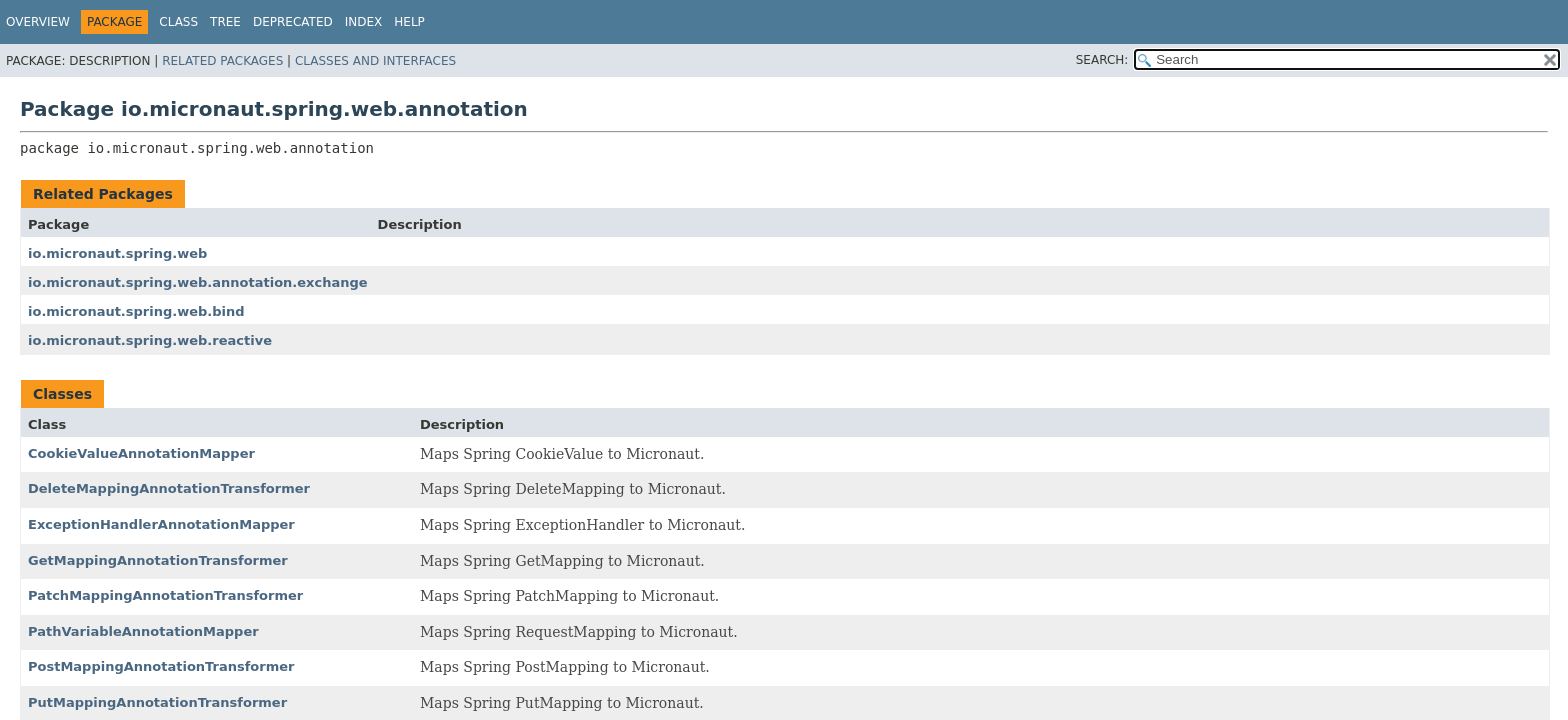 Image resolution: width=1568 pixels, height=720 pixels. Describe the element at coordinates (375, 61) in the screenshot. I see `Classes and Interfaces` at that location.